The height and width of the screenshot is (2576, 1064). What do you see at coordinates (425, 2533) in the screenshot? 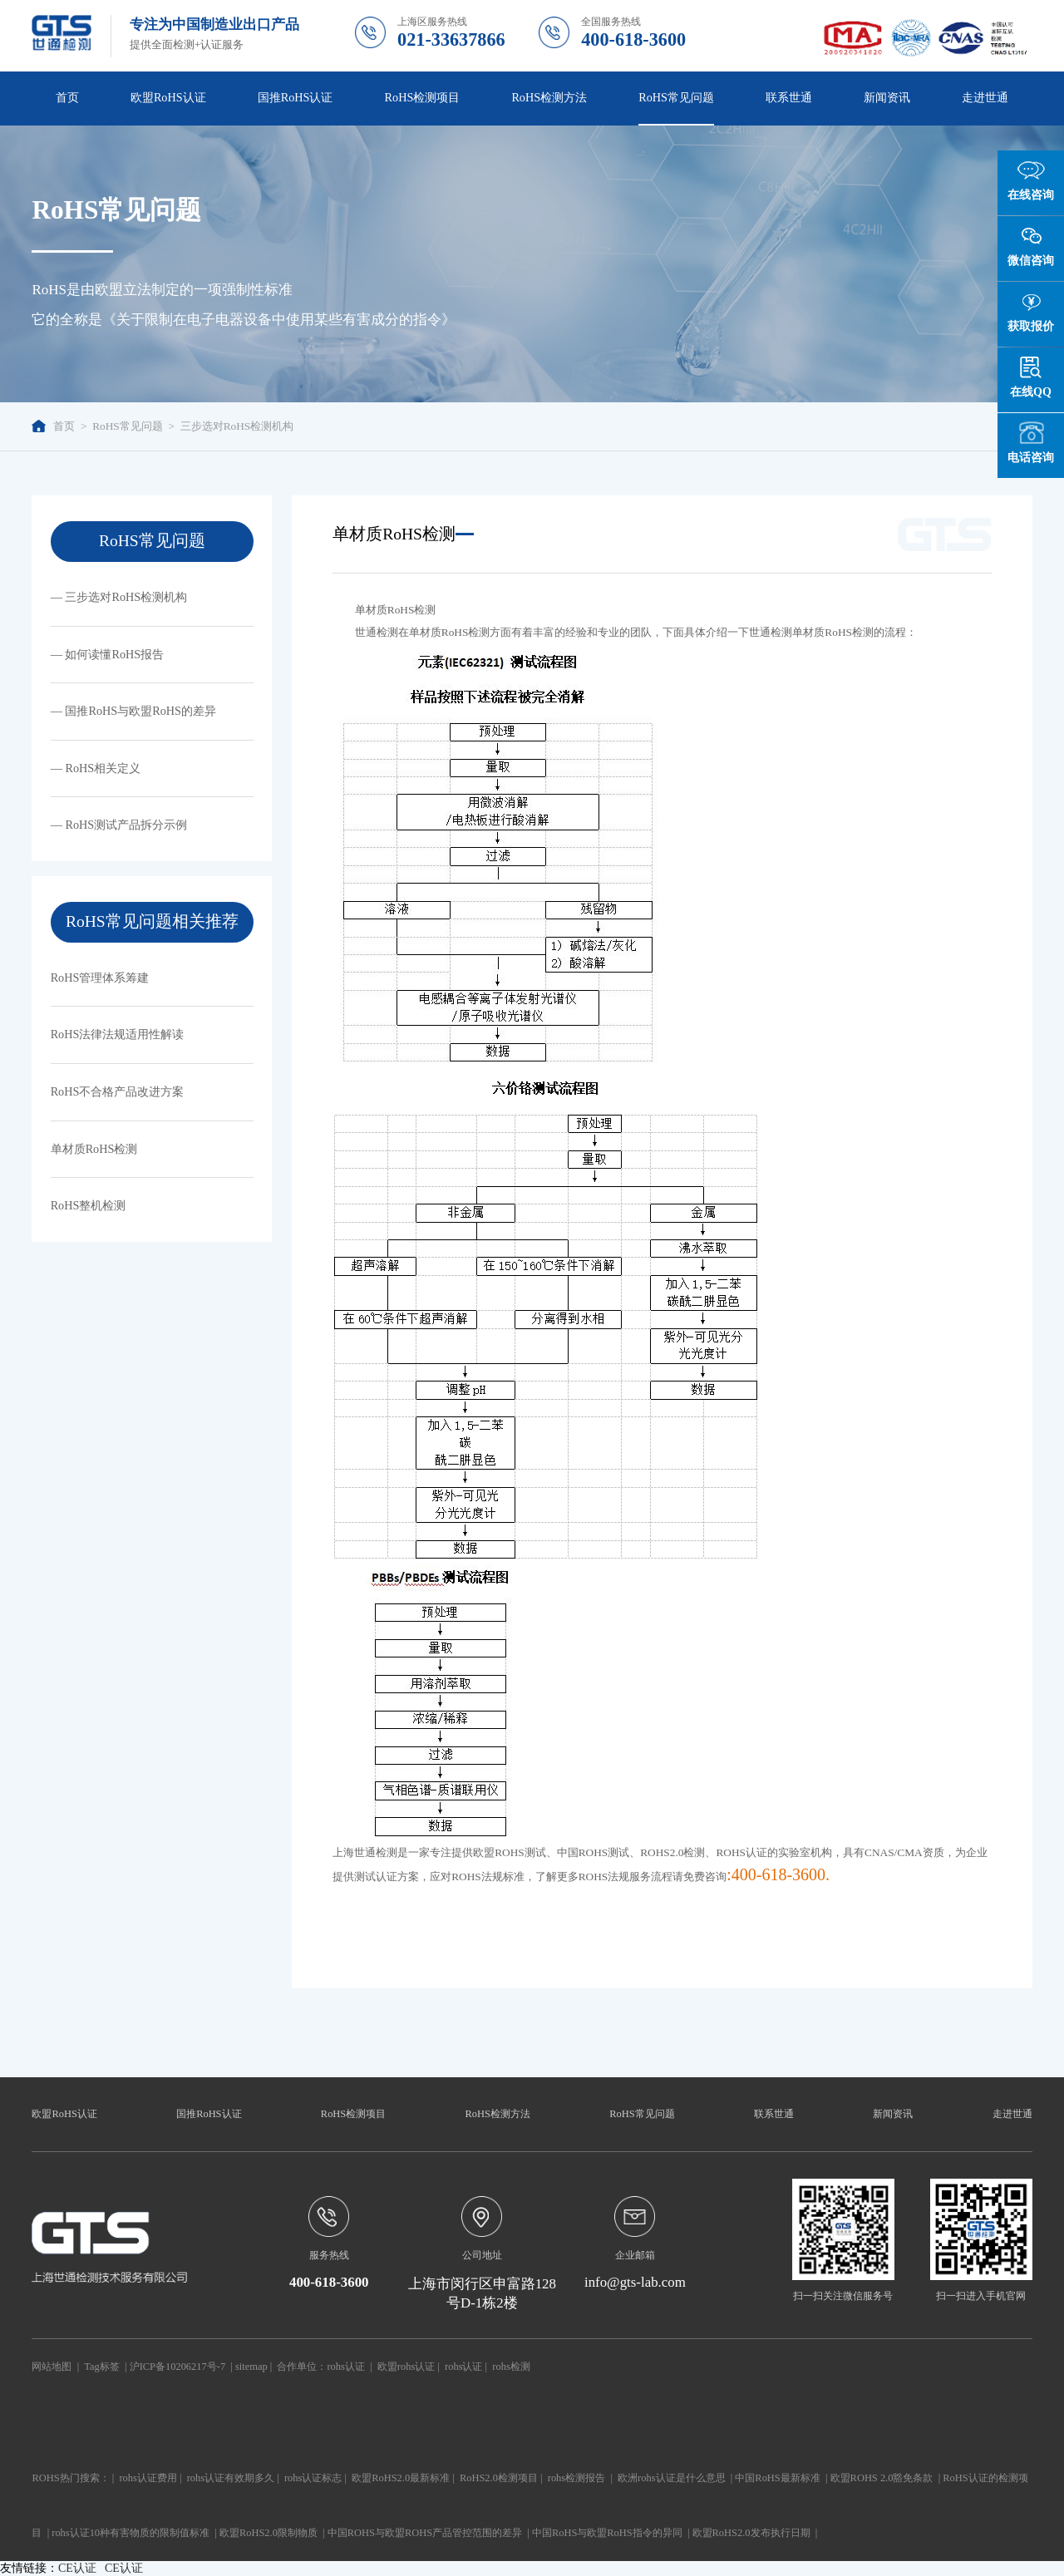
I see `中国ROHS与欧盟ROHS产品管控范围的差异` at bounding box center [425, 2533].